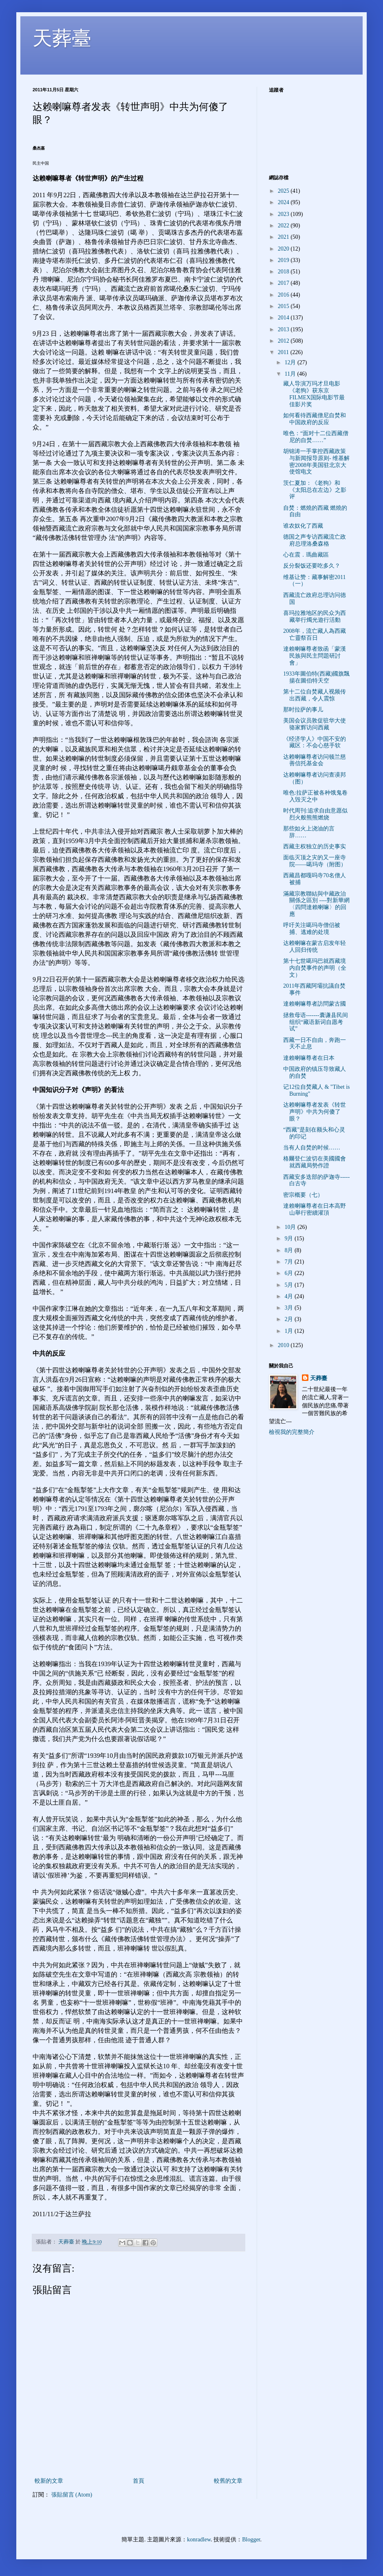 This screenshot has width=383, height=2576. What do you see at coordinates (314, 1209) in the screenshot?
I see `達賴喇嘛尊者在日本高野山舉行密續灌頂` at bounding box center [314, 1209].